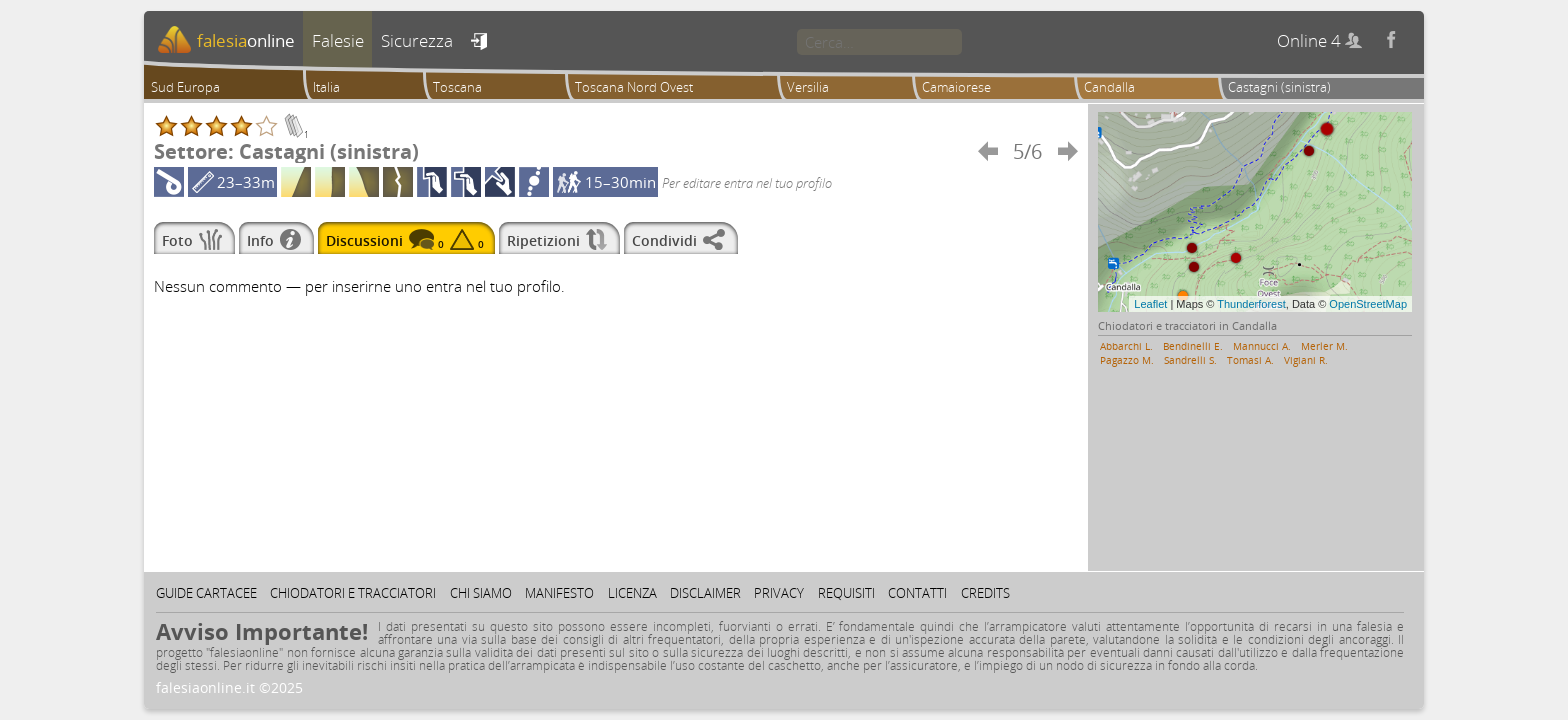 The width and height of the screenshot is (1568, 720). Describe the element at coordinates (808, 87) in the screenshot. I see `Versilia` at that location.